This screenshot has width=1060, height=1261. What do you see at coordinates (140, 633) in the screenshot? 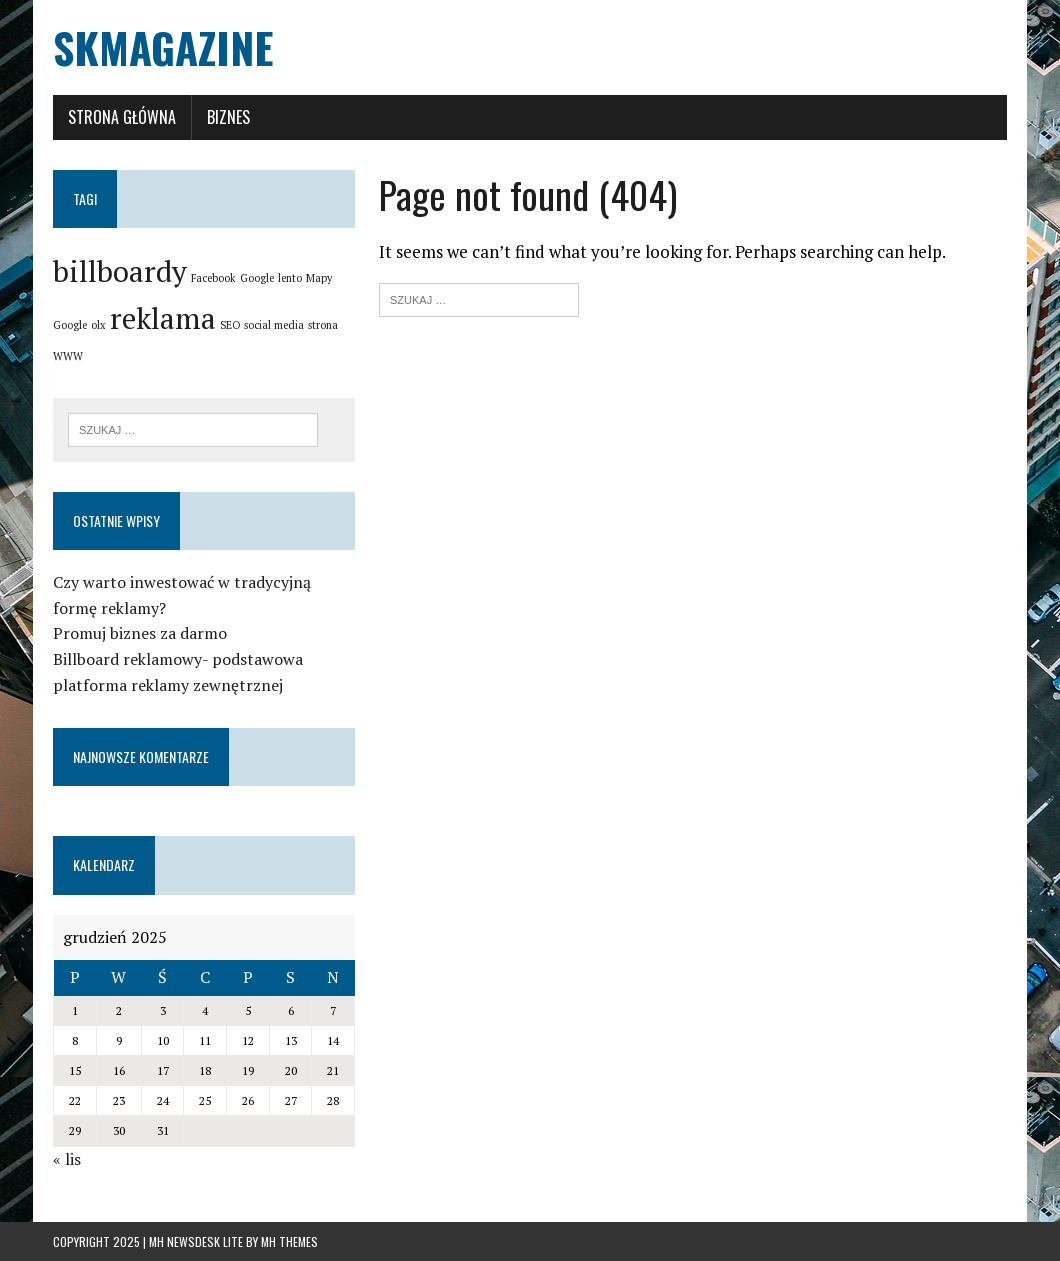
I see `Promuj biznes za darmo` at bounding box center [140, 633].